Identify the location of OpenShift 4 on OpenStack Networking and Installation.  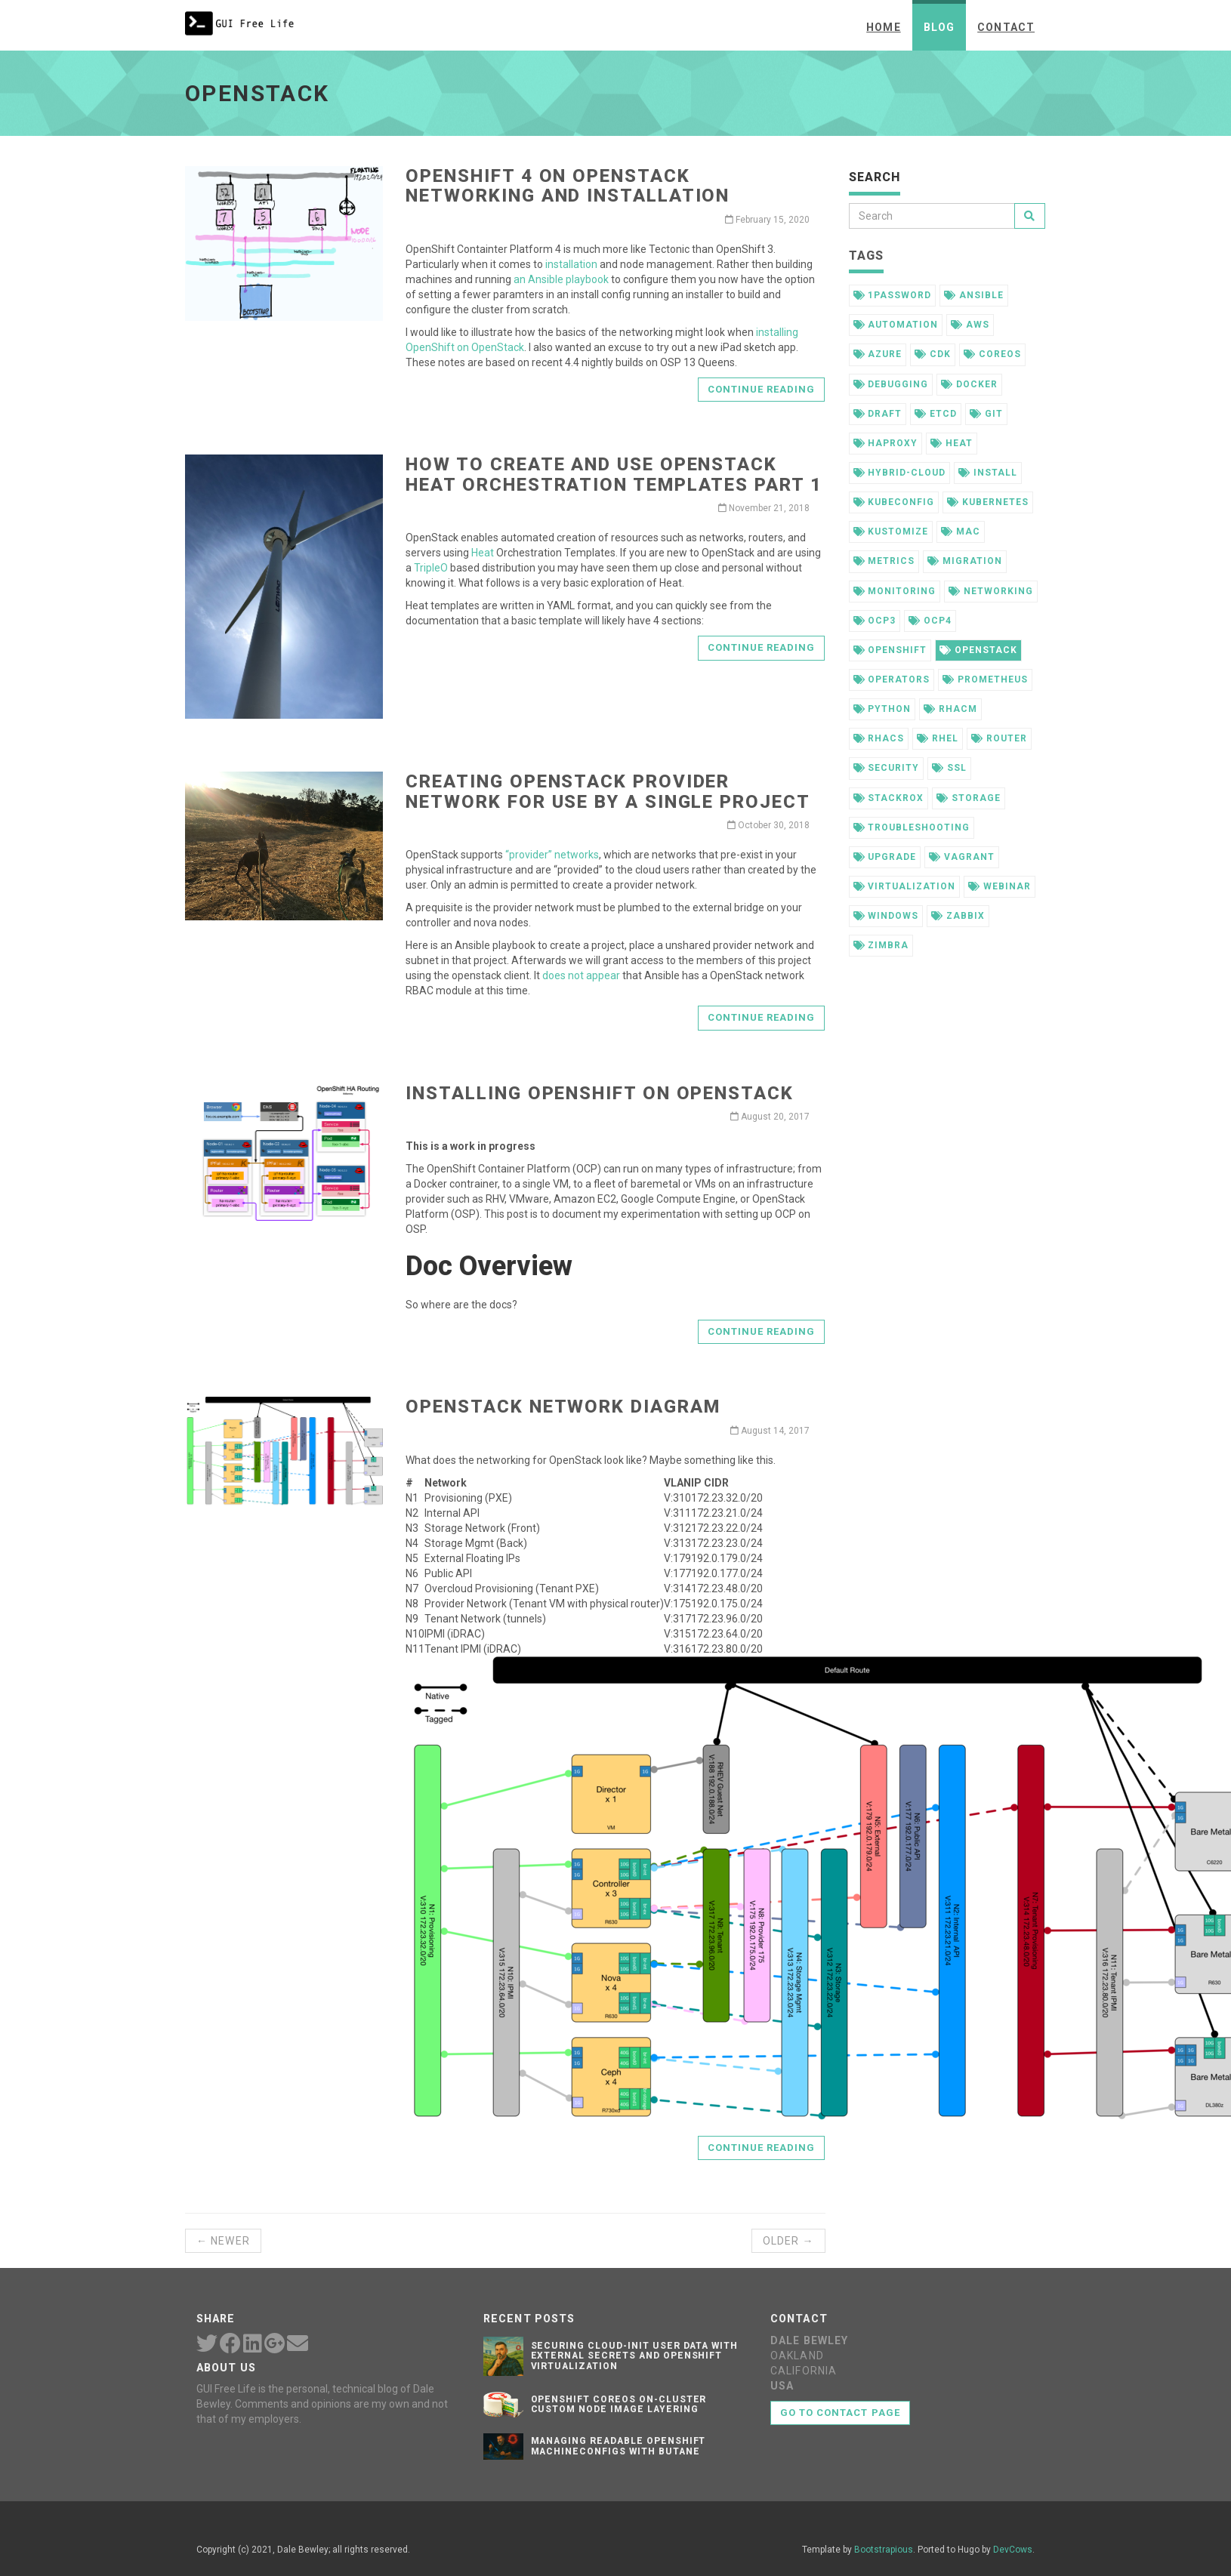
(568, 185).